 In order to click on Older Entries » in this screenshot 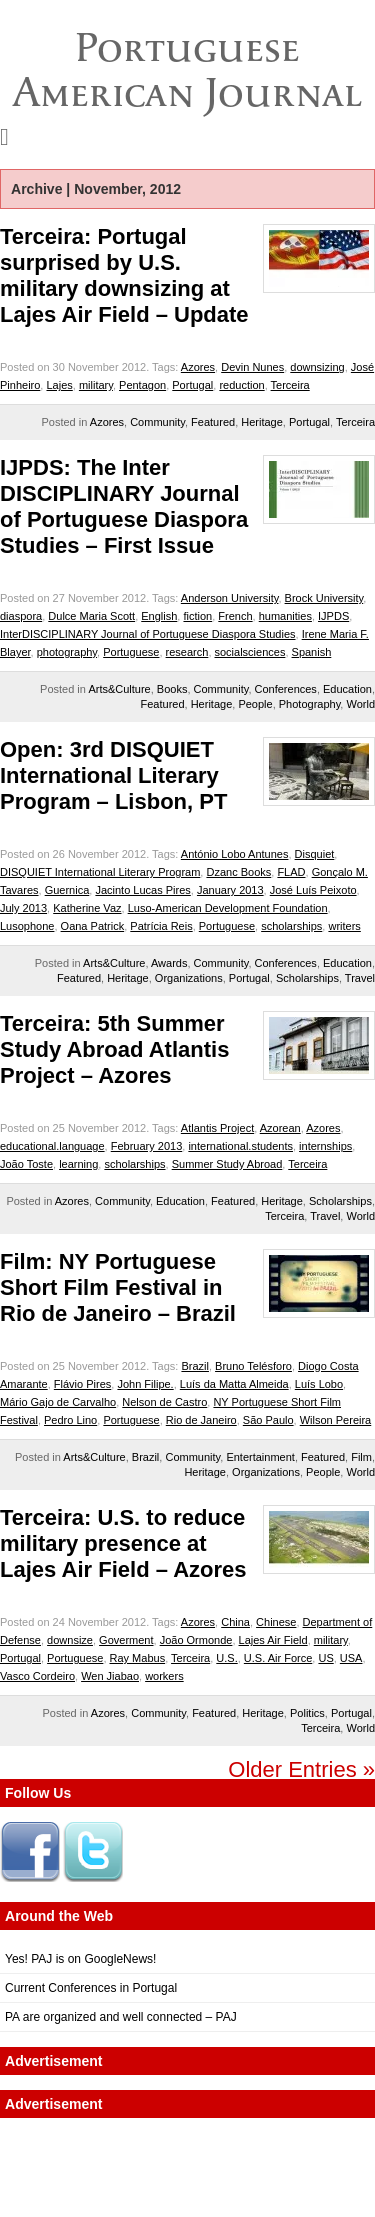, I will do `click(301, 1769)`.